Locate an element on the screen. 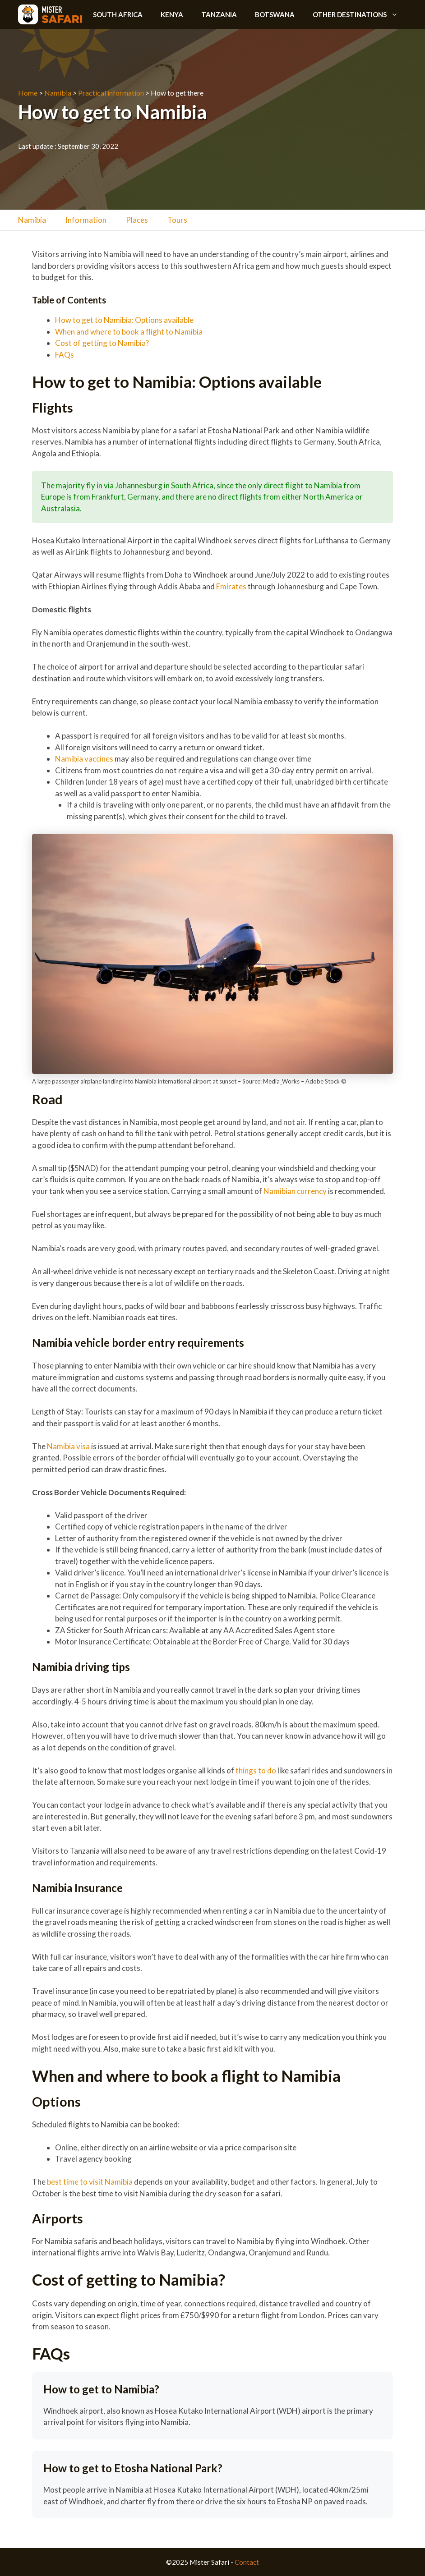 The image size is (425, 2576). Home is located at coordinates (27, 92).